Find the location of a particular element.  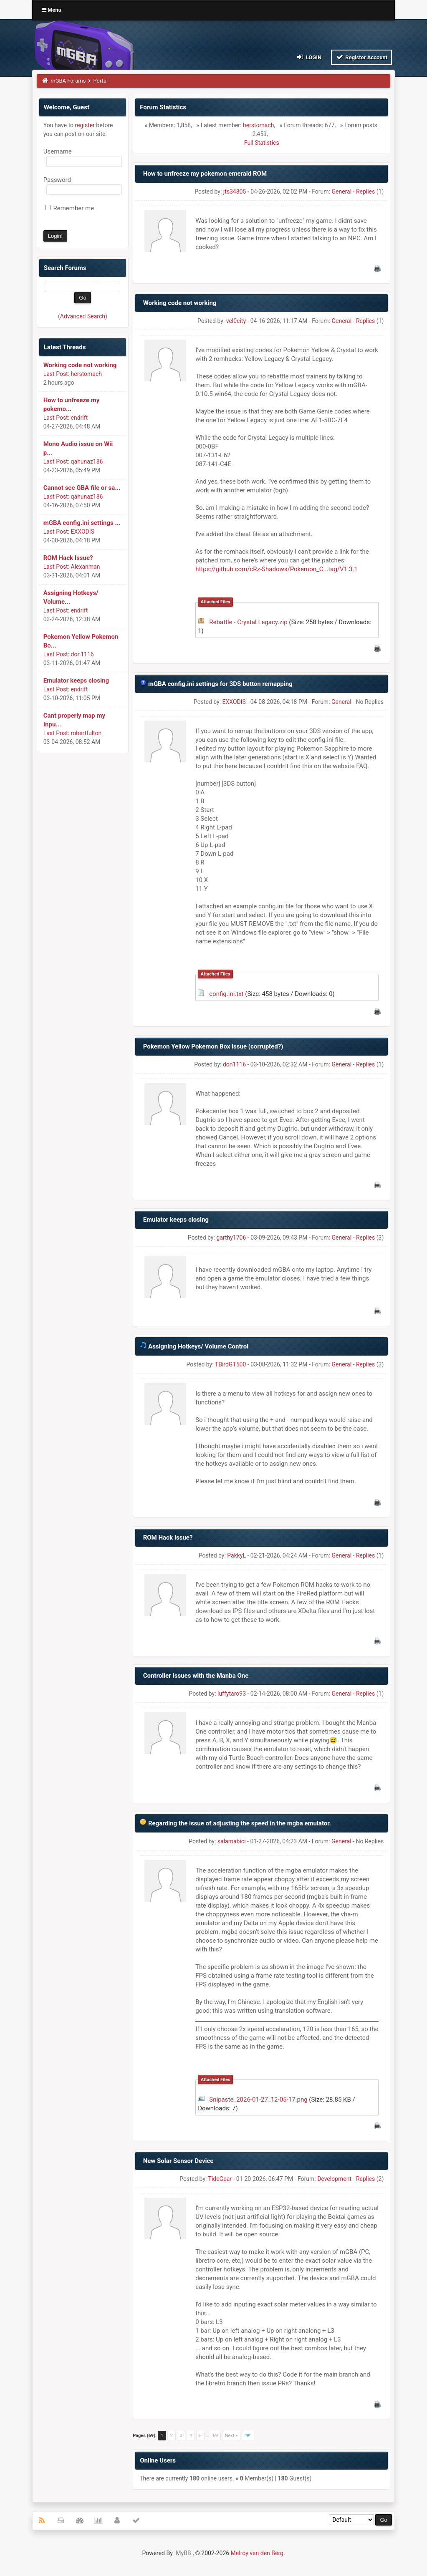

salamabici is located at coordinates (231, 1841).